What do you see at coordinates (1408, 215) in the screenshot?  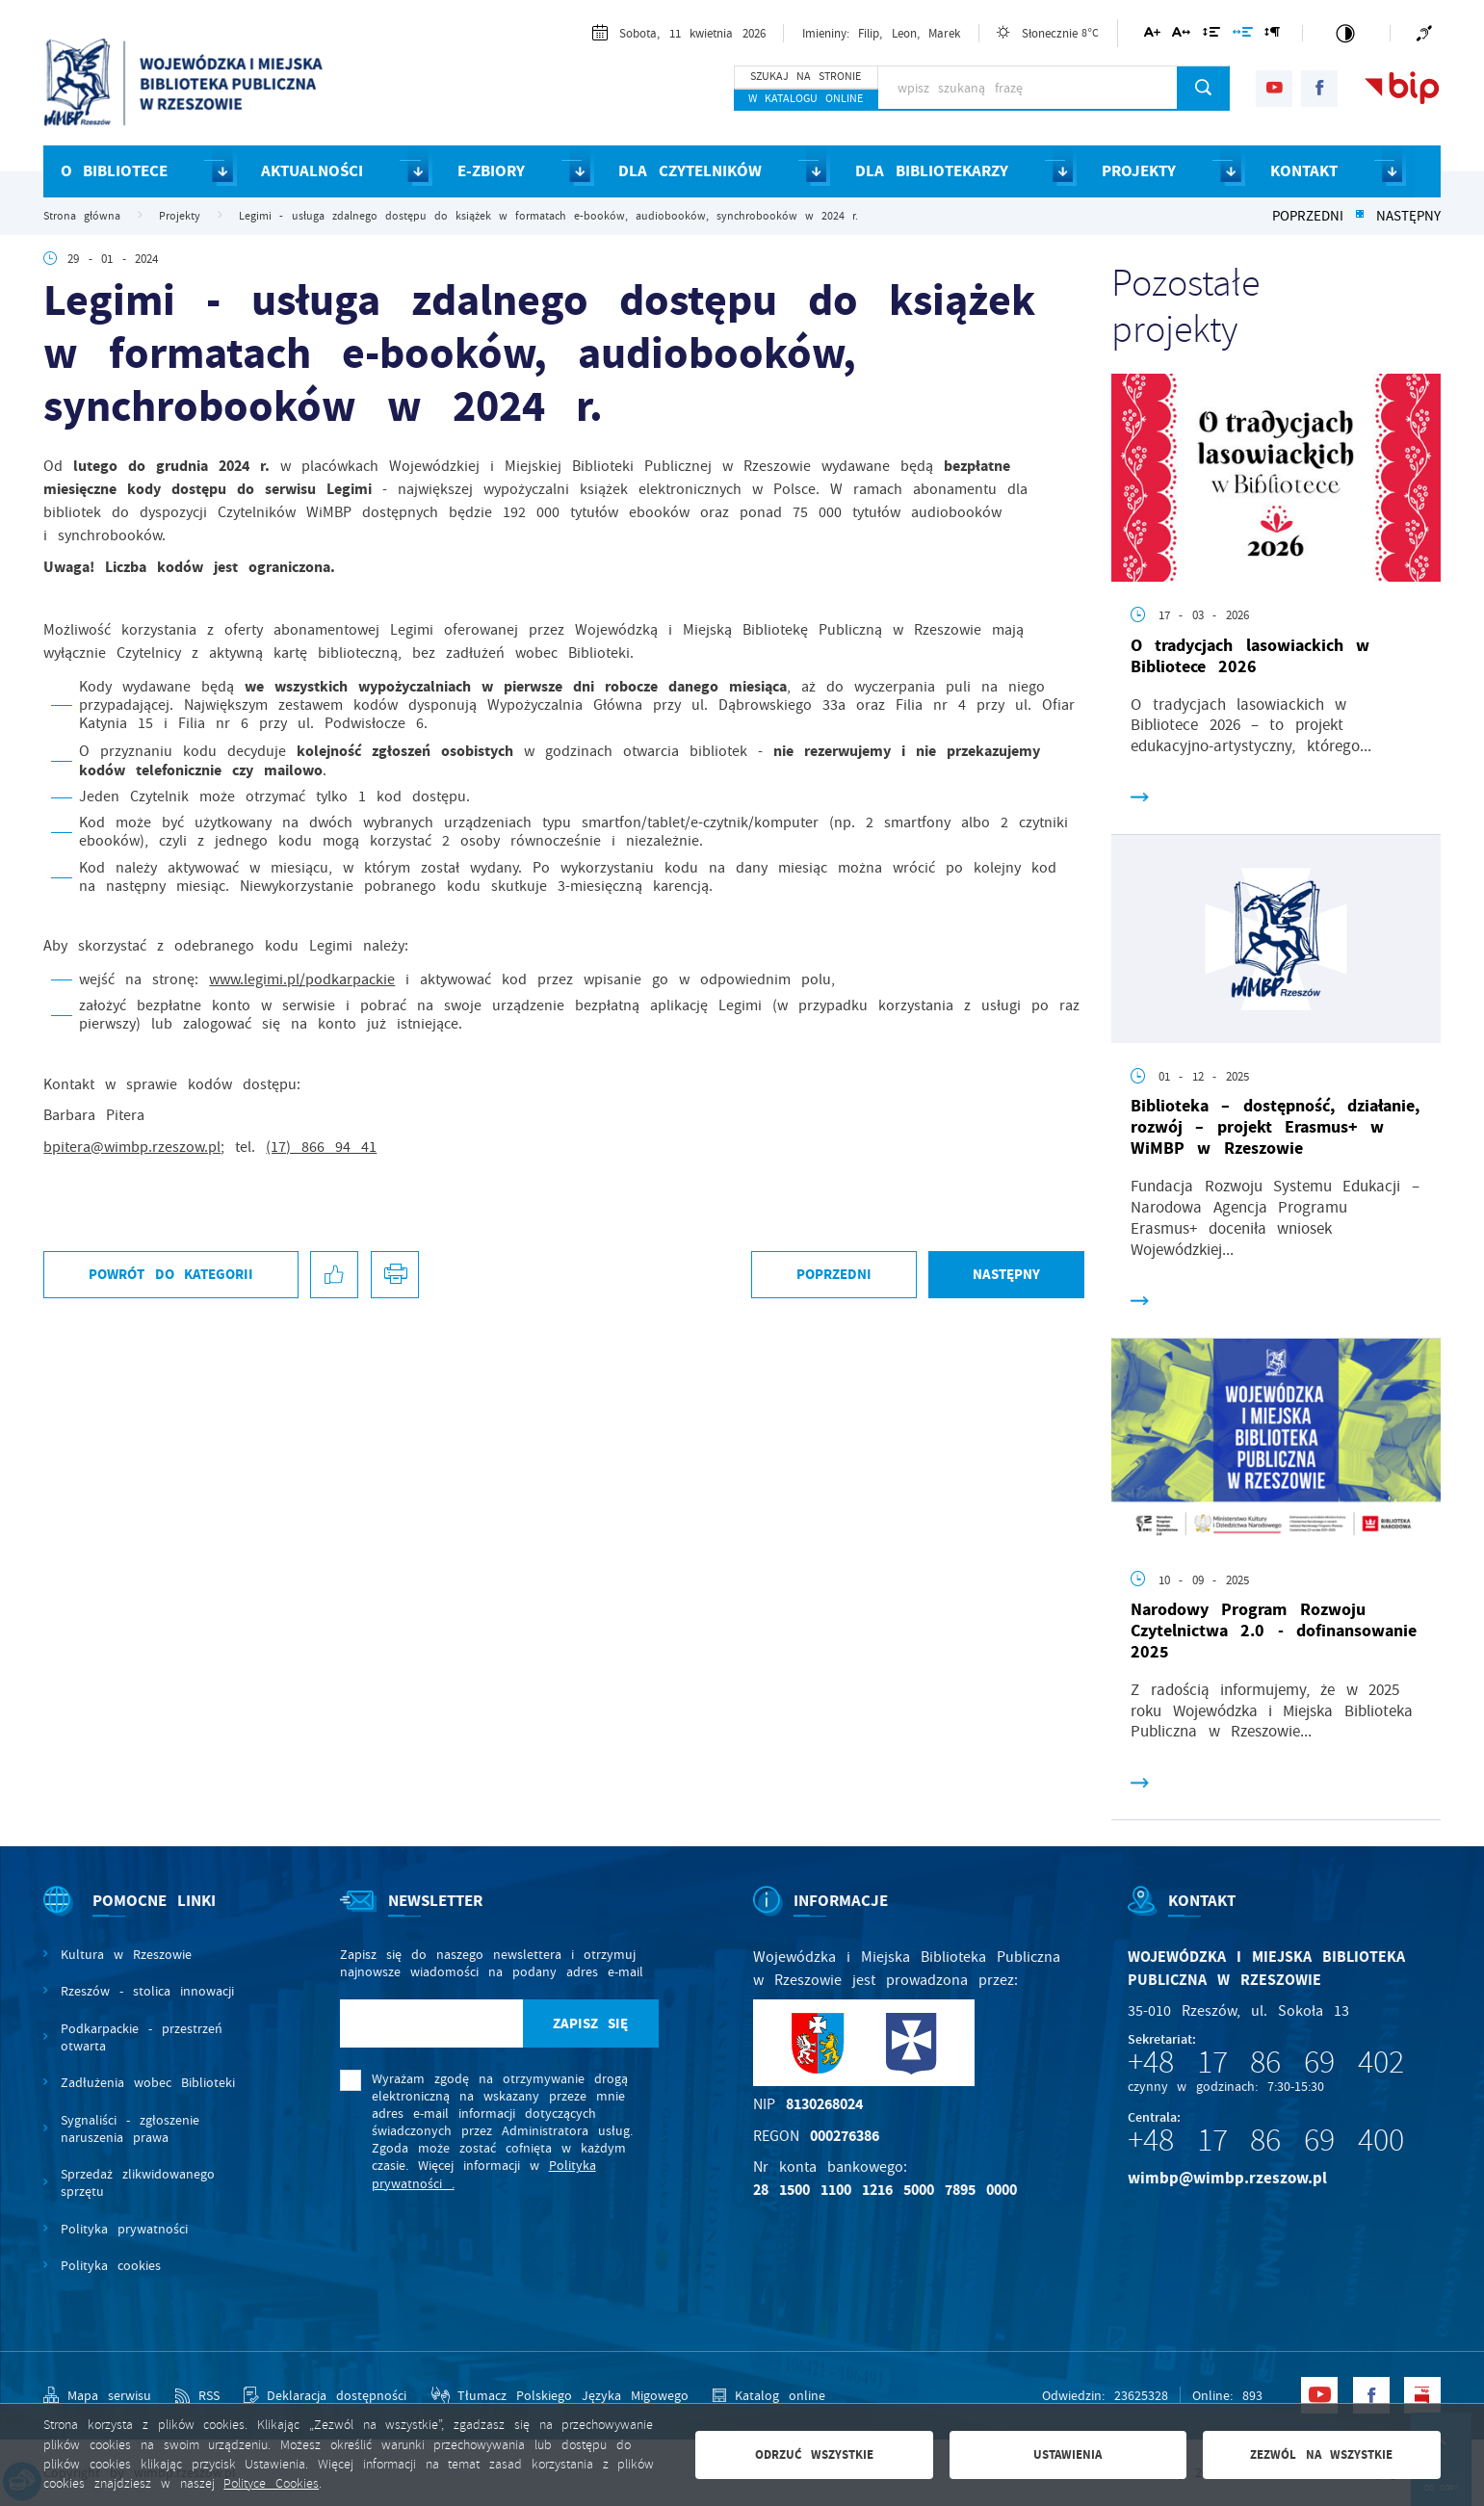 I see `Następny [Kliknij aby przejść do poprzedniej aktualności.]` at bounding box center [1408, 215].